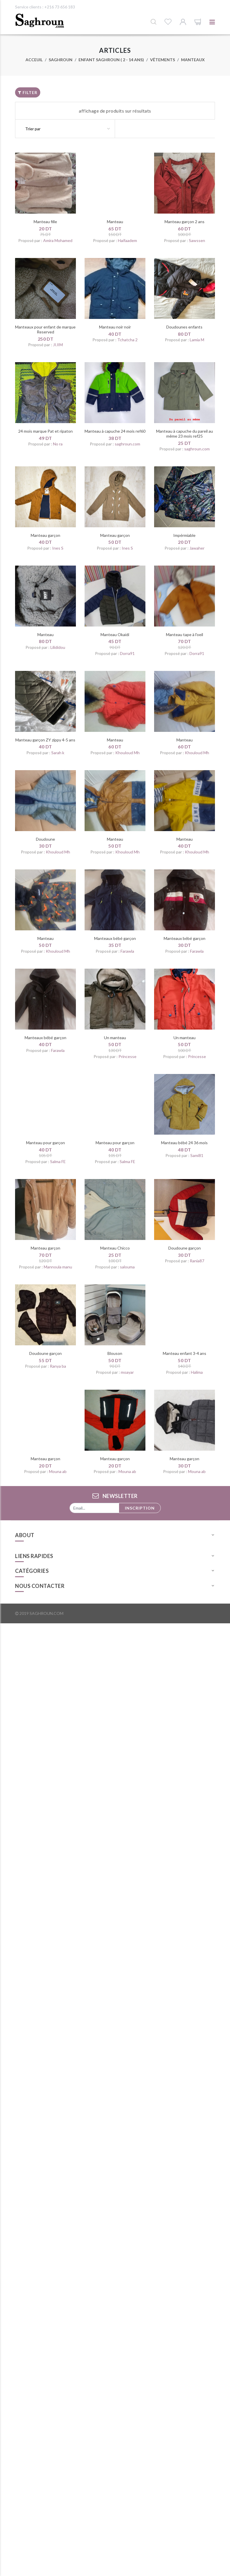 This screenshot has height=2576, width=230. Describe the element at coordinates (127, 1372) in the screenshot. I see `moayar` at that location.